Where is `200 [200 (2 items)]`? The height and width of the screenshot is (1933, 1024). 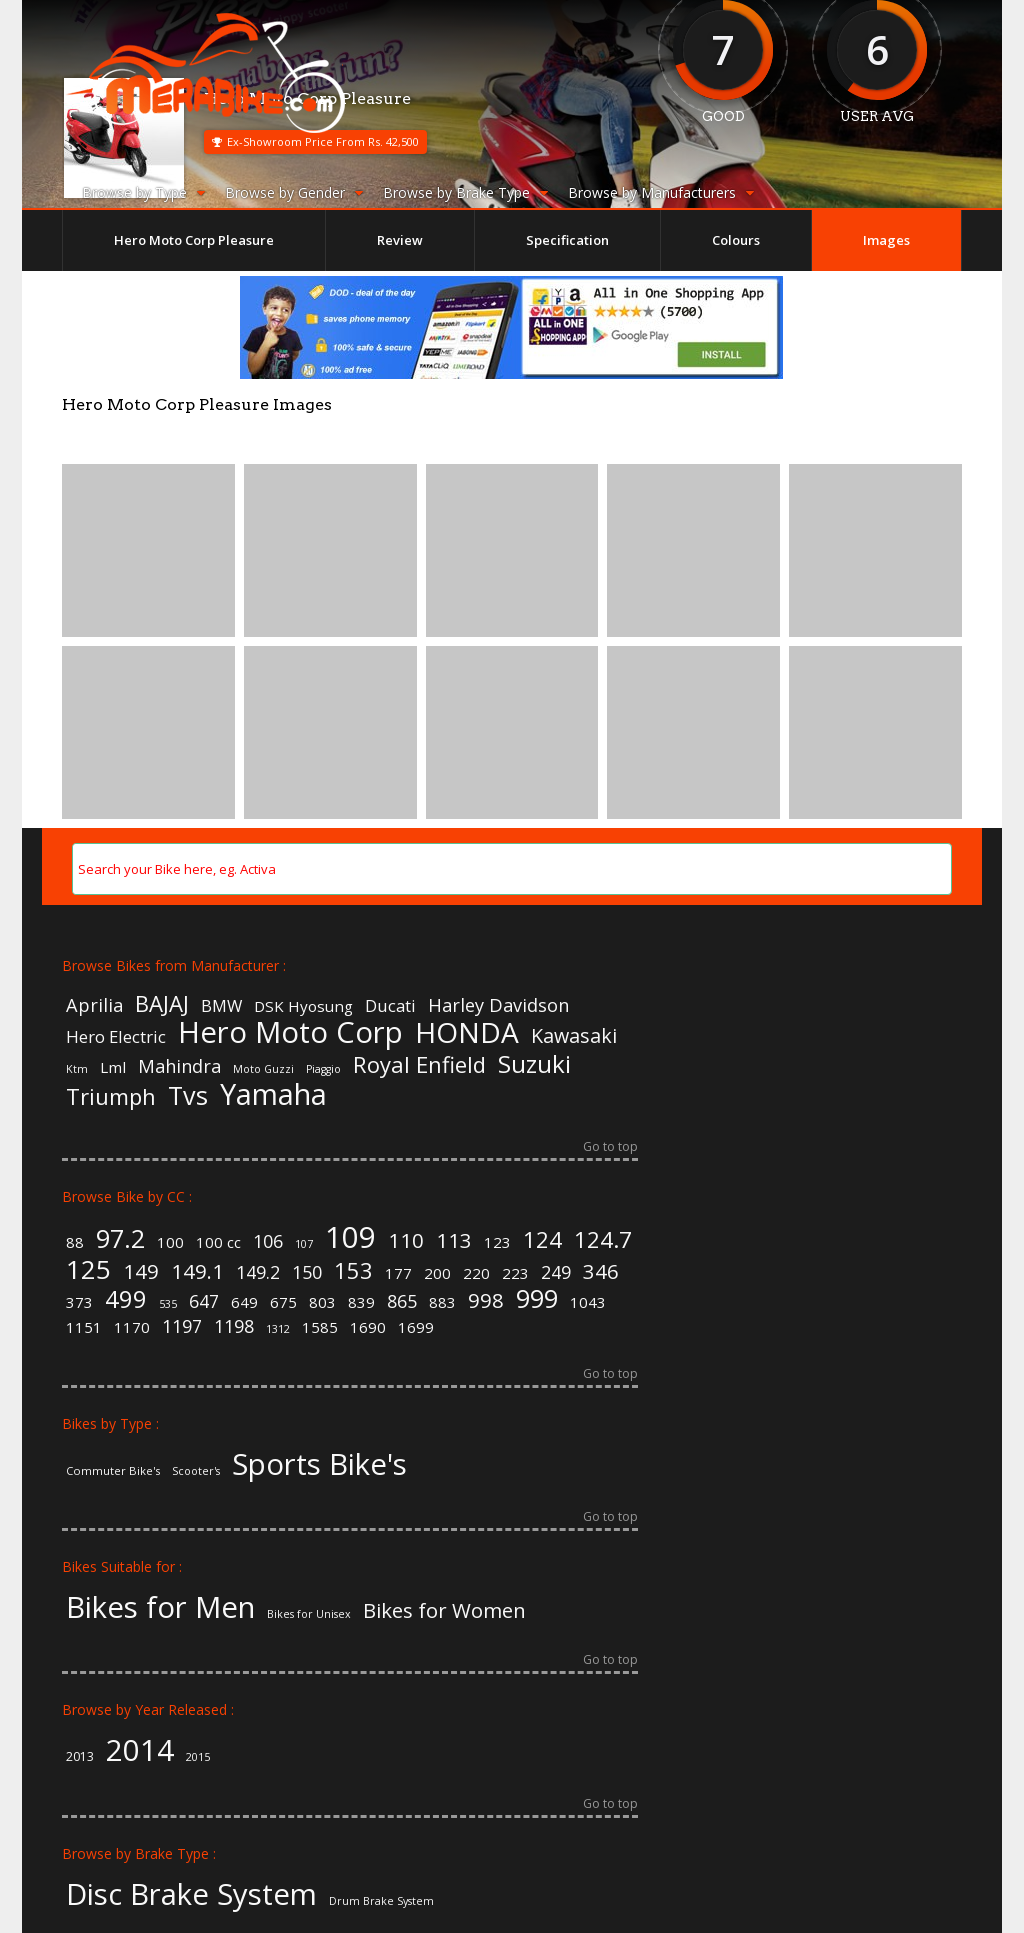
200 [200 (2 items)] is located at coordinates (437, 1273).